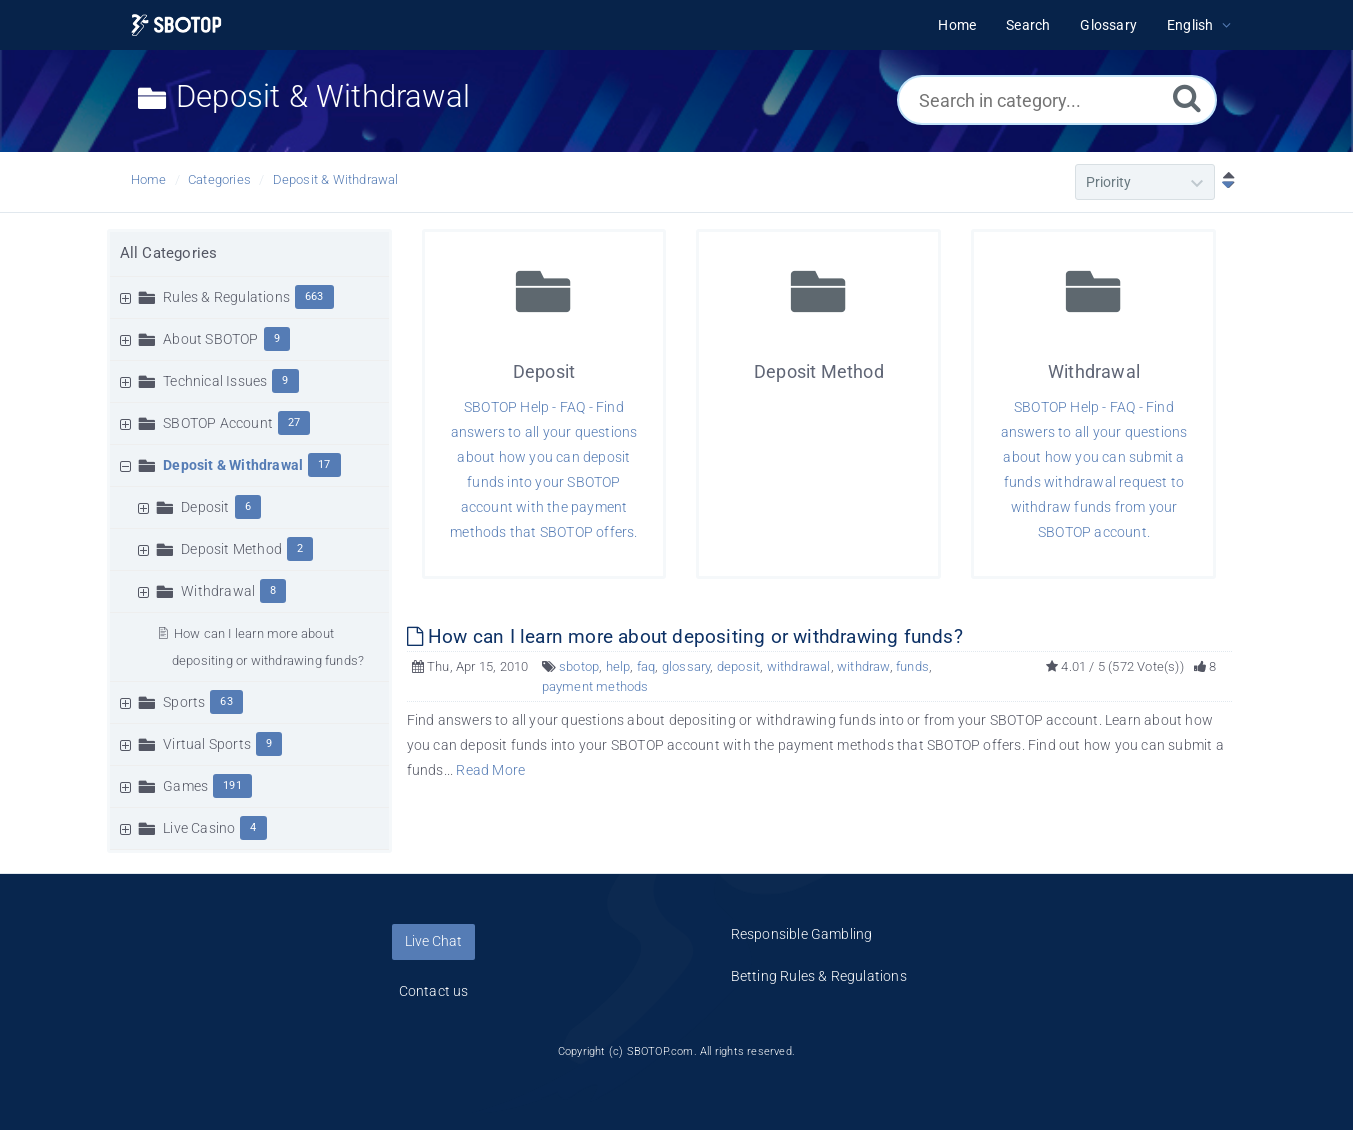 Image resolution: width=1353 pixels, height=1130 pixels. What do you see at coordinates (314, 296) in the screenshot?
I see `663` at bounding box center [314, 296].